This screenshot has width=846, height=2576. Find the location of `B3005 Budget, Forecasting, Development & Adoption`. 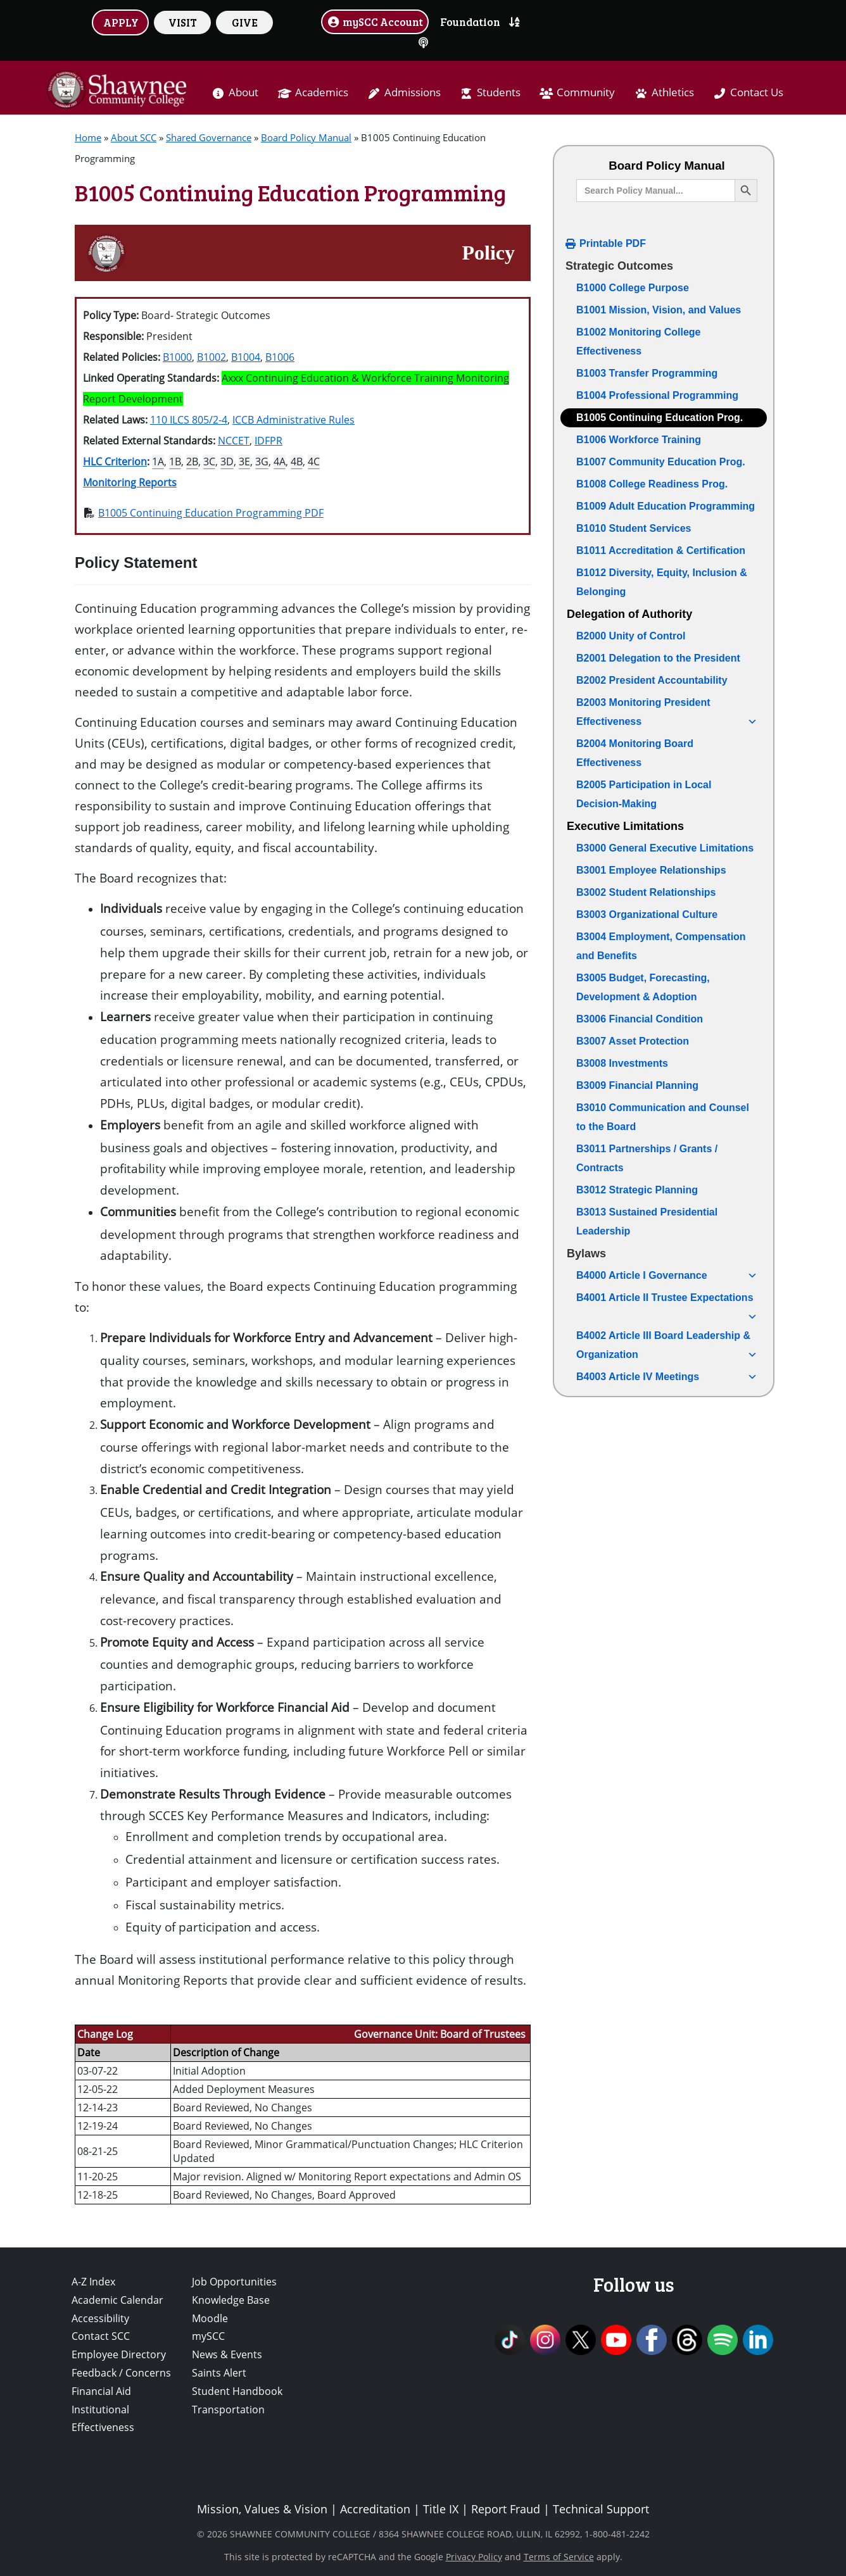

B3005 Budget, Forecasting, Development & Adoption is located at coordinates (643, 987).